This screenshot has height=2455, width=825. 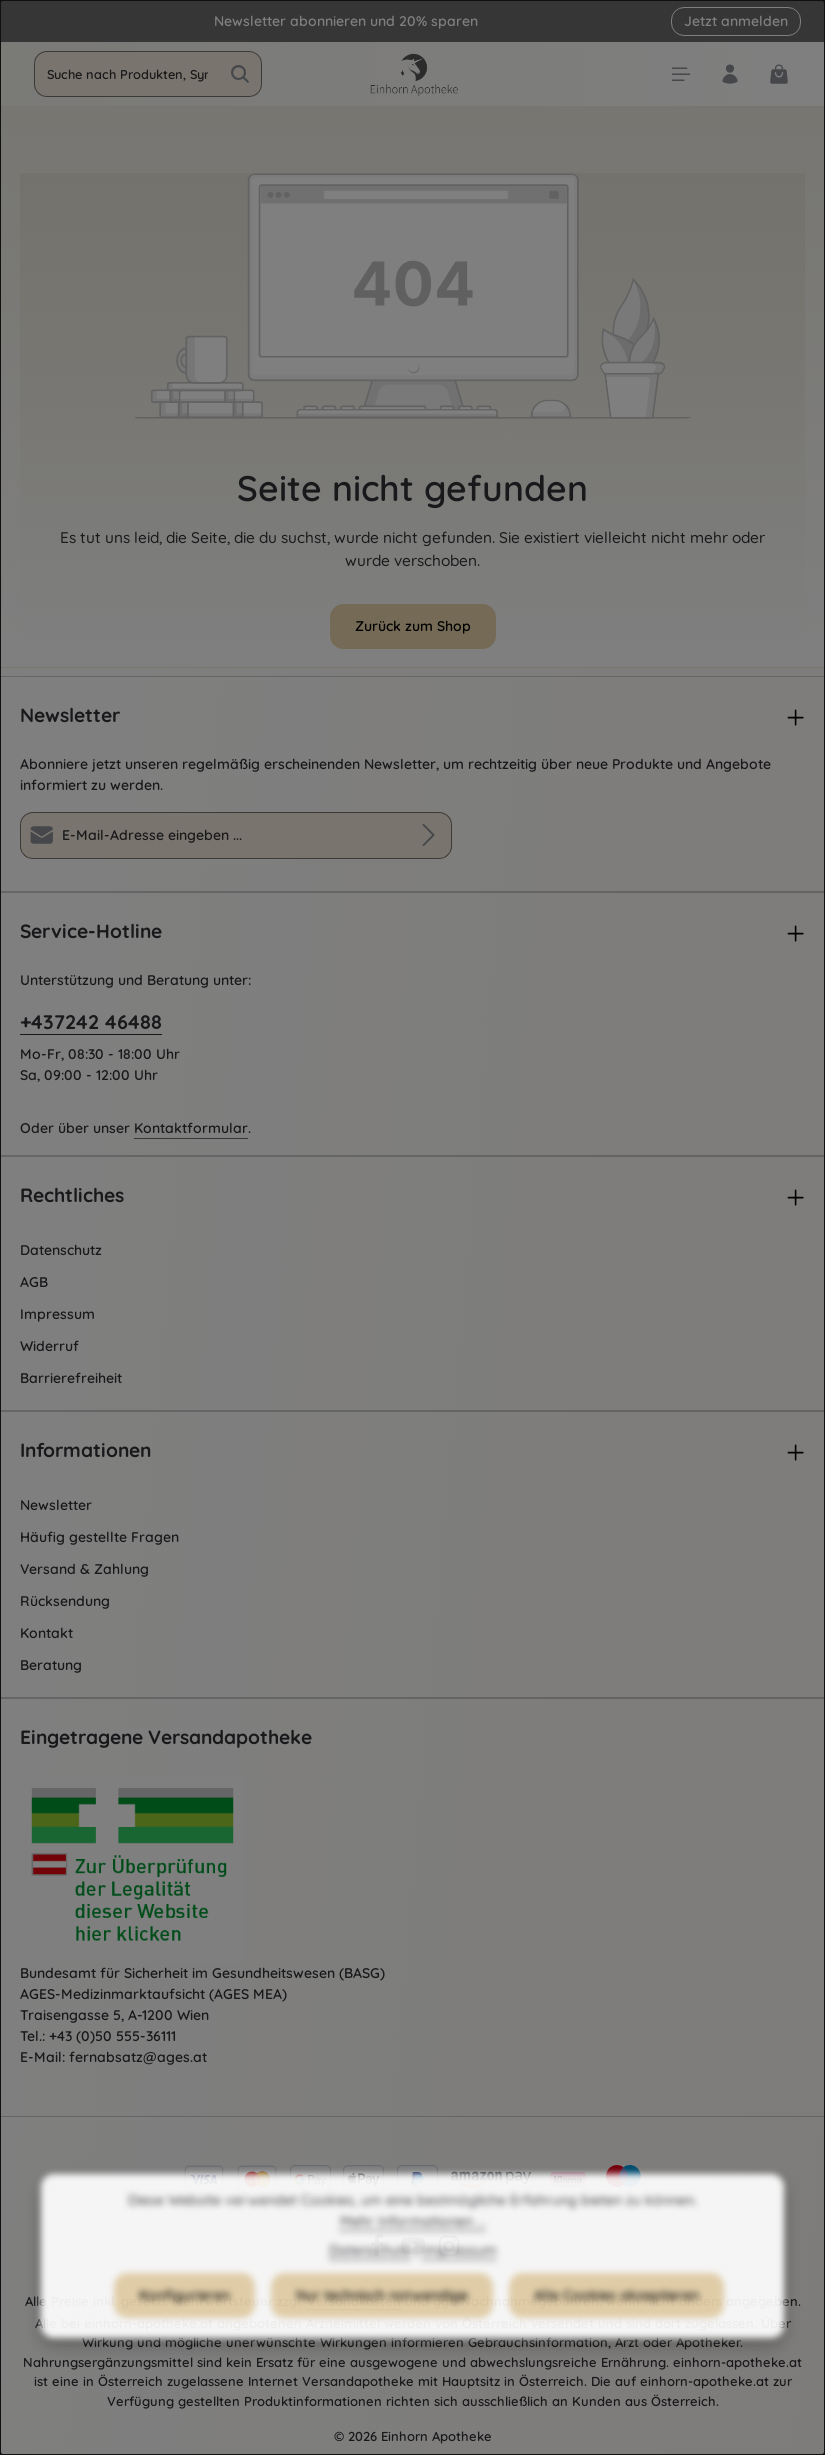 I want to click on Datenschutz, so click(x=61, y=1250).